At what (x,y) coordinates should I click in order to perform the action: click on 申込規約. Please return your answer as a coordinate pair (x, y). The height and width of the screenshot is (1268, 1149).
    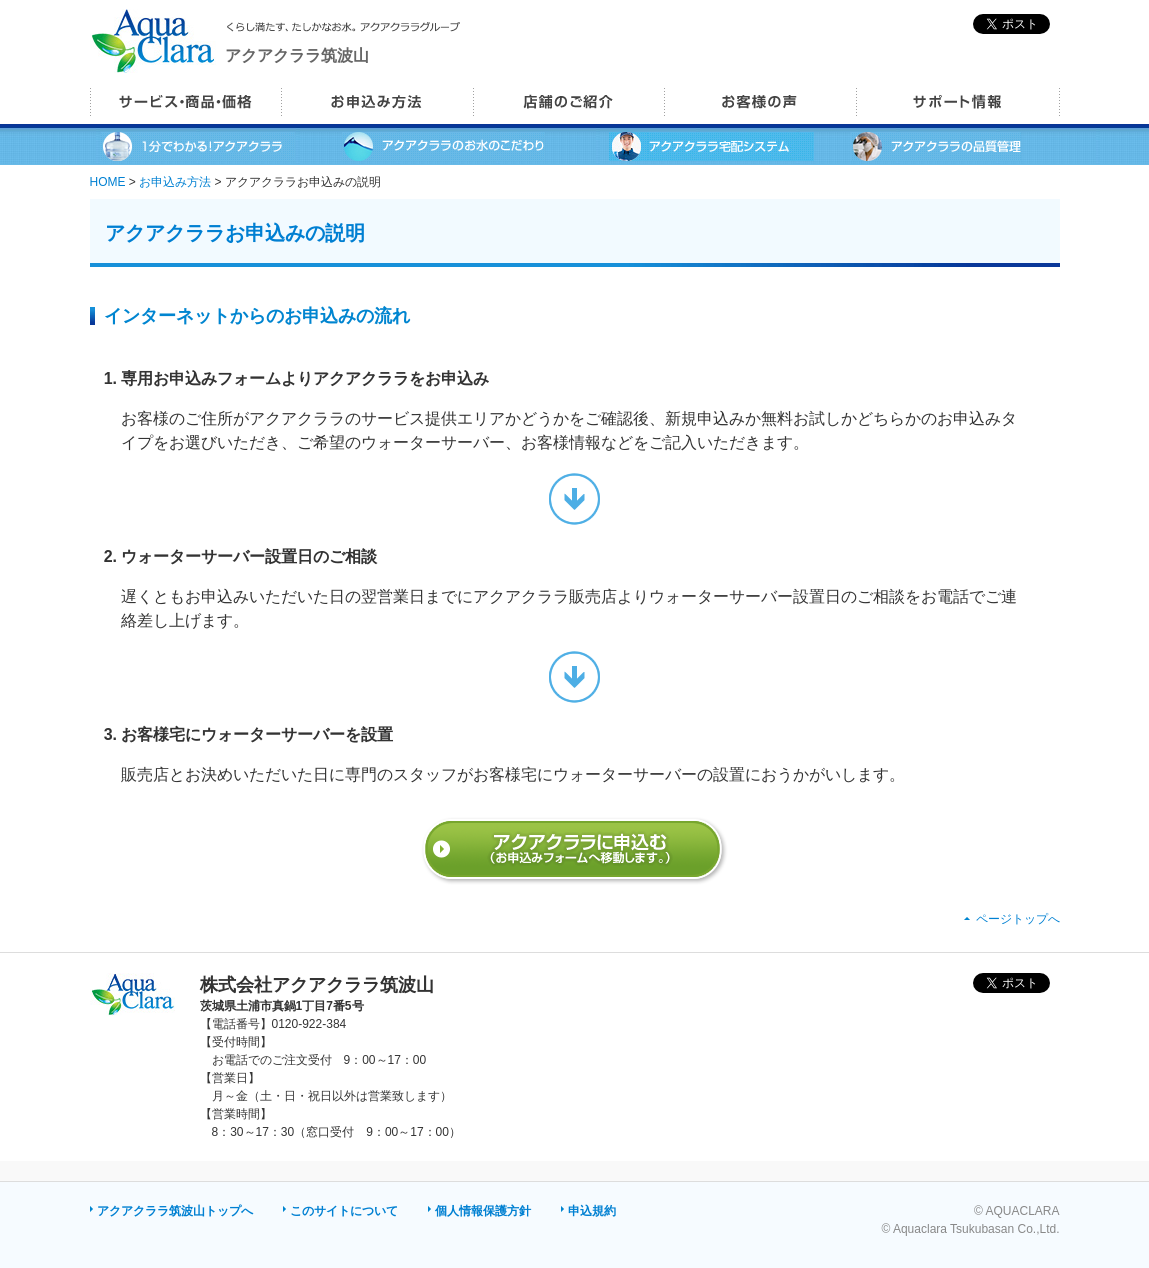
    Looking at the image, I should click on (592, 1211).